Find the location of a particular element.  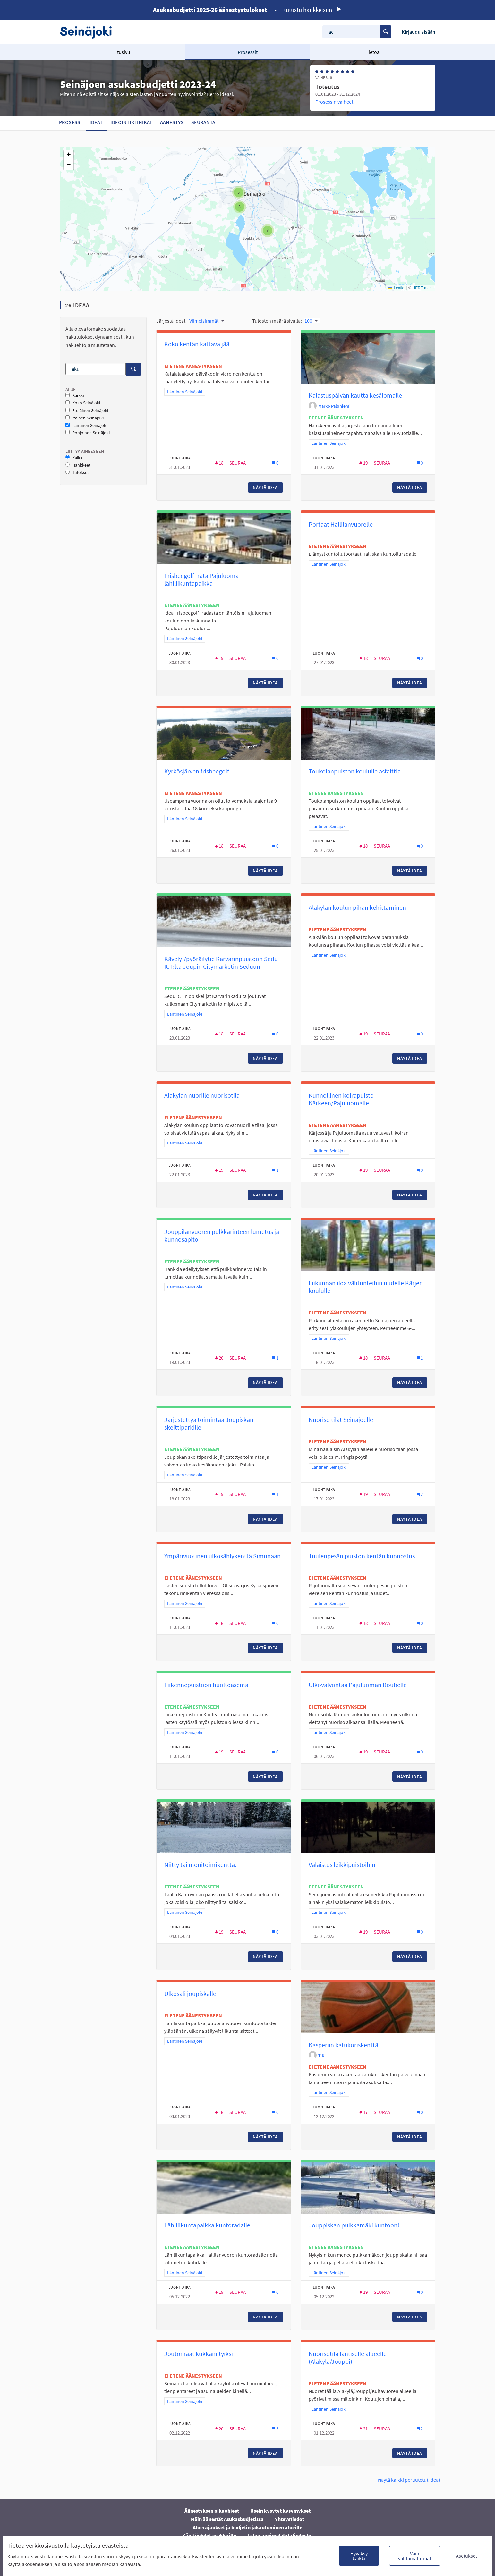

Itäinen Seinäjoki is located at coordinates (84, 418).